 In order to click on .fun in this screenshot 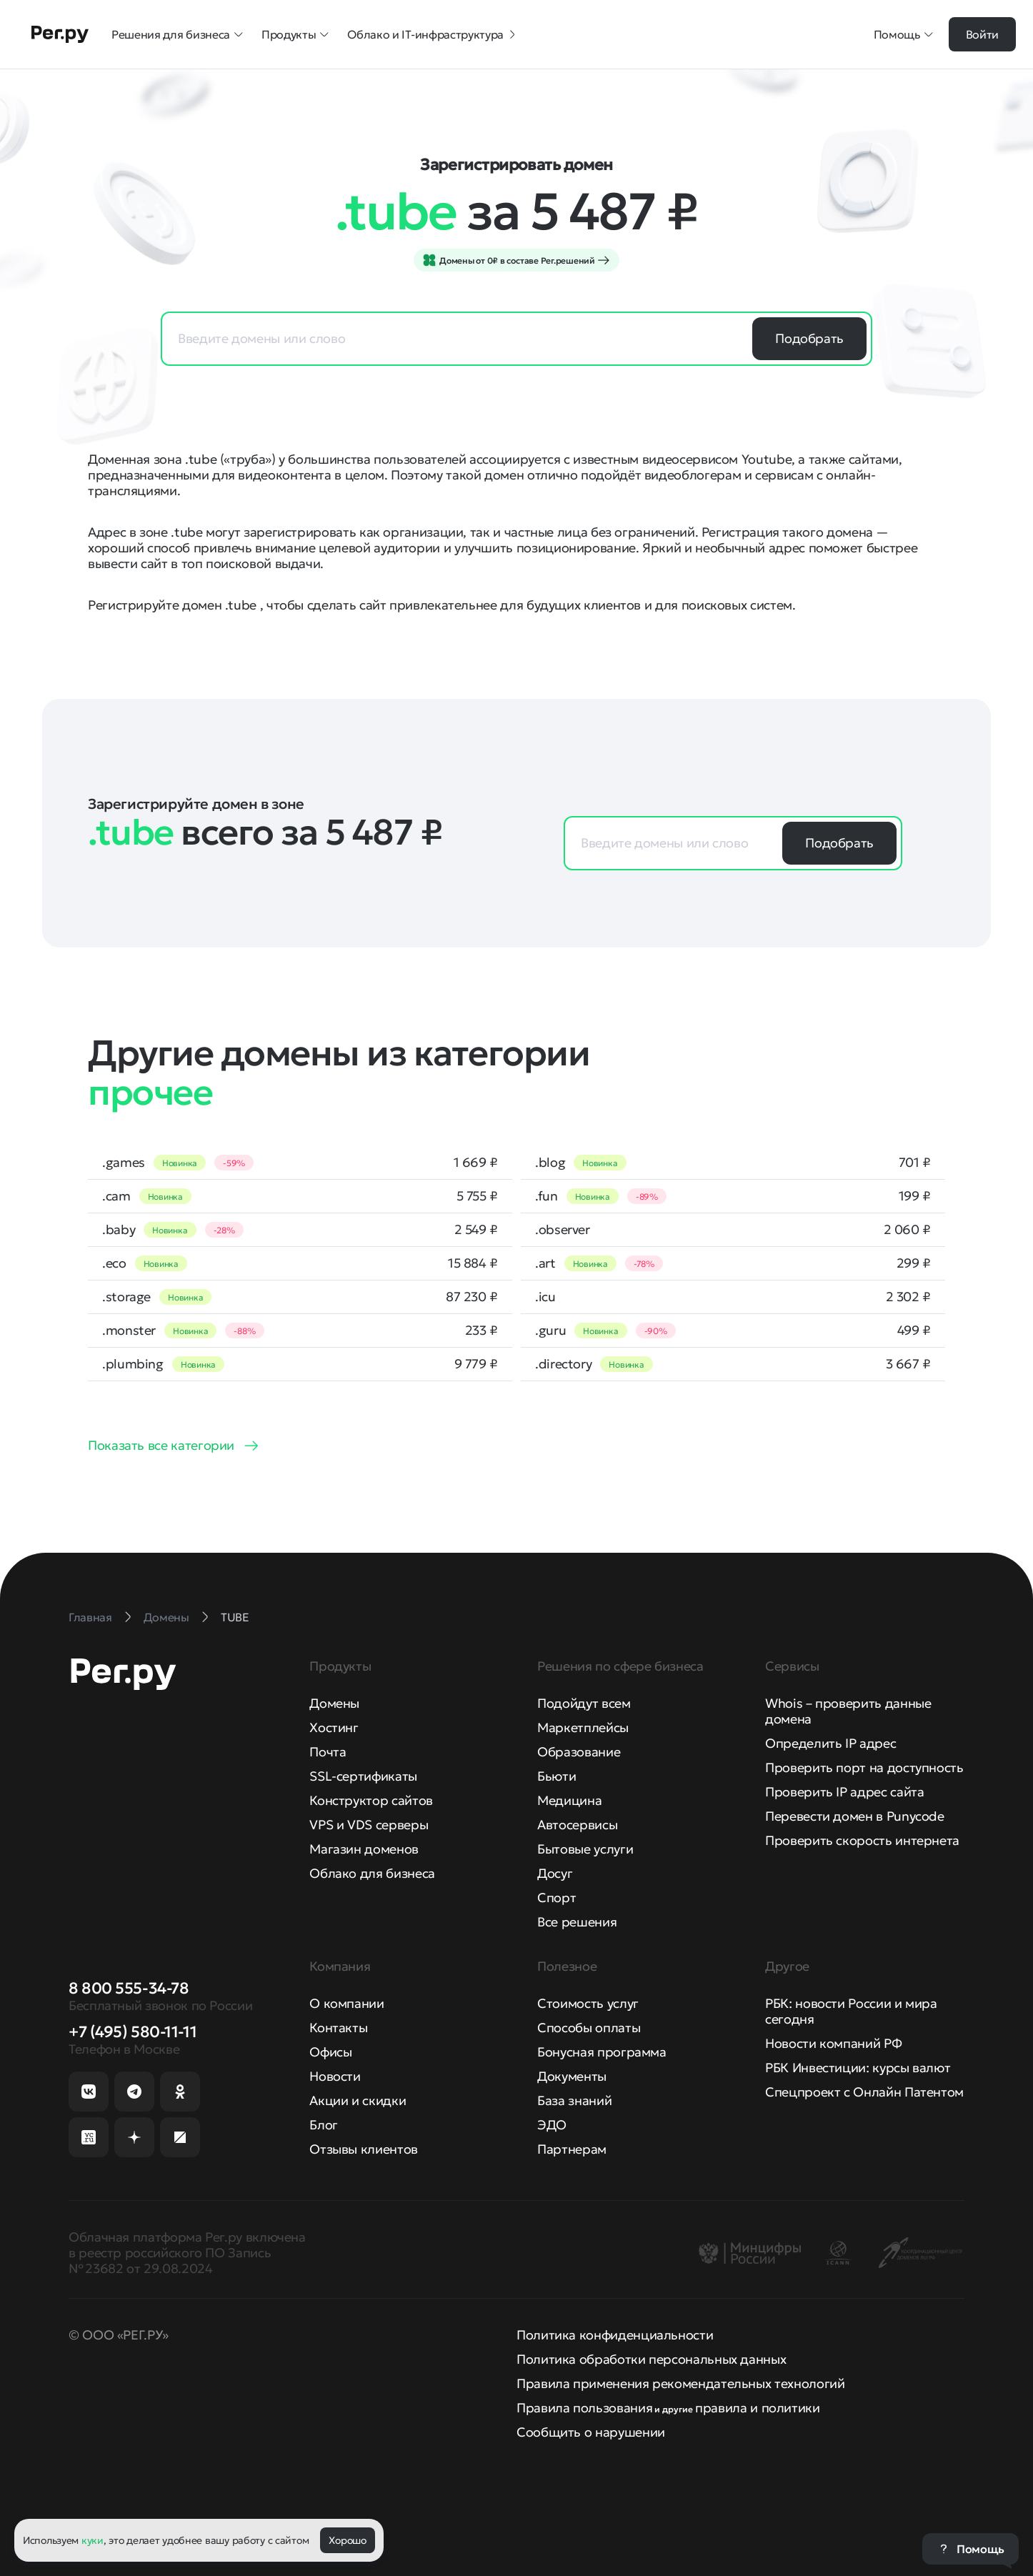, I will do `click(546, 1196)`.